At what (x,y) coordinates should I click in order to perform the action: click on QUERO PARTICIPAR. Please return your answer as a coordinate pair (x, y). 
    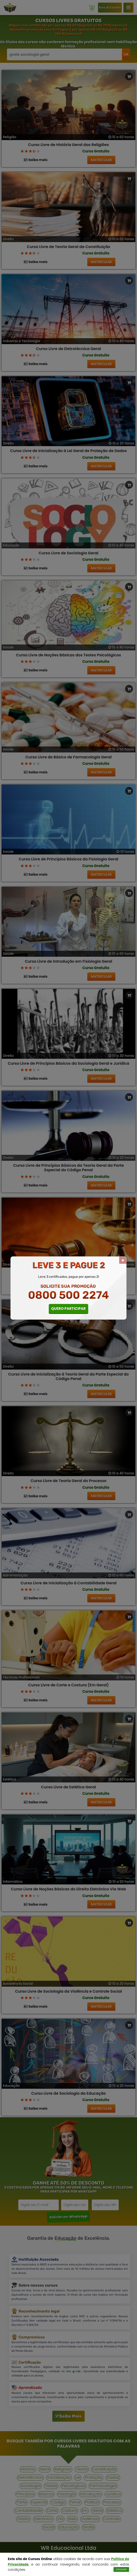
    Looking at the image, I should click on (68, 1308).